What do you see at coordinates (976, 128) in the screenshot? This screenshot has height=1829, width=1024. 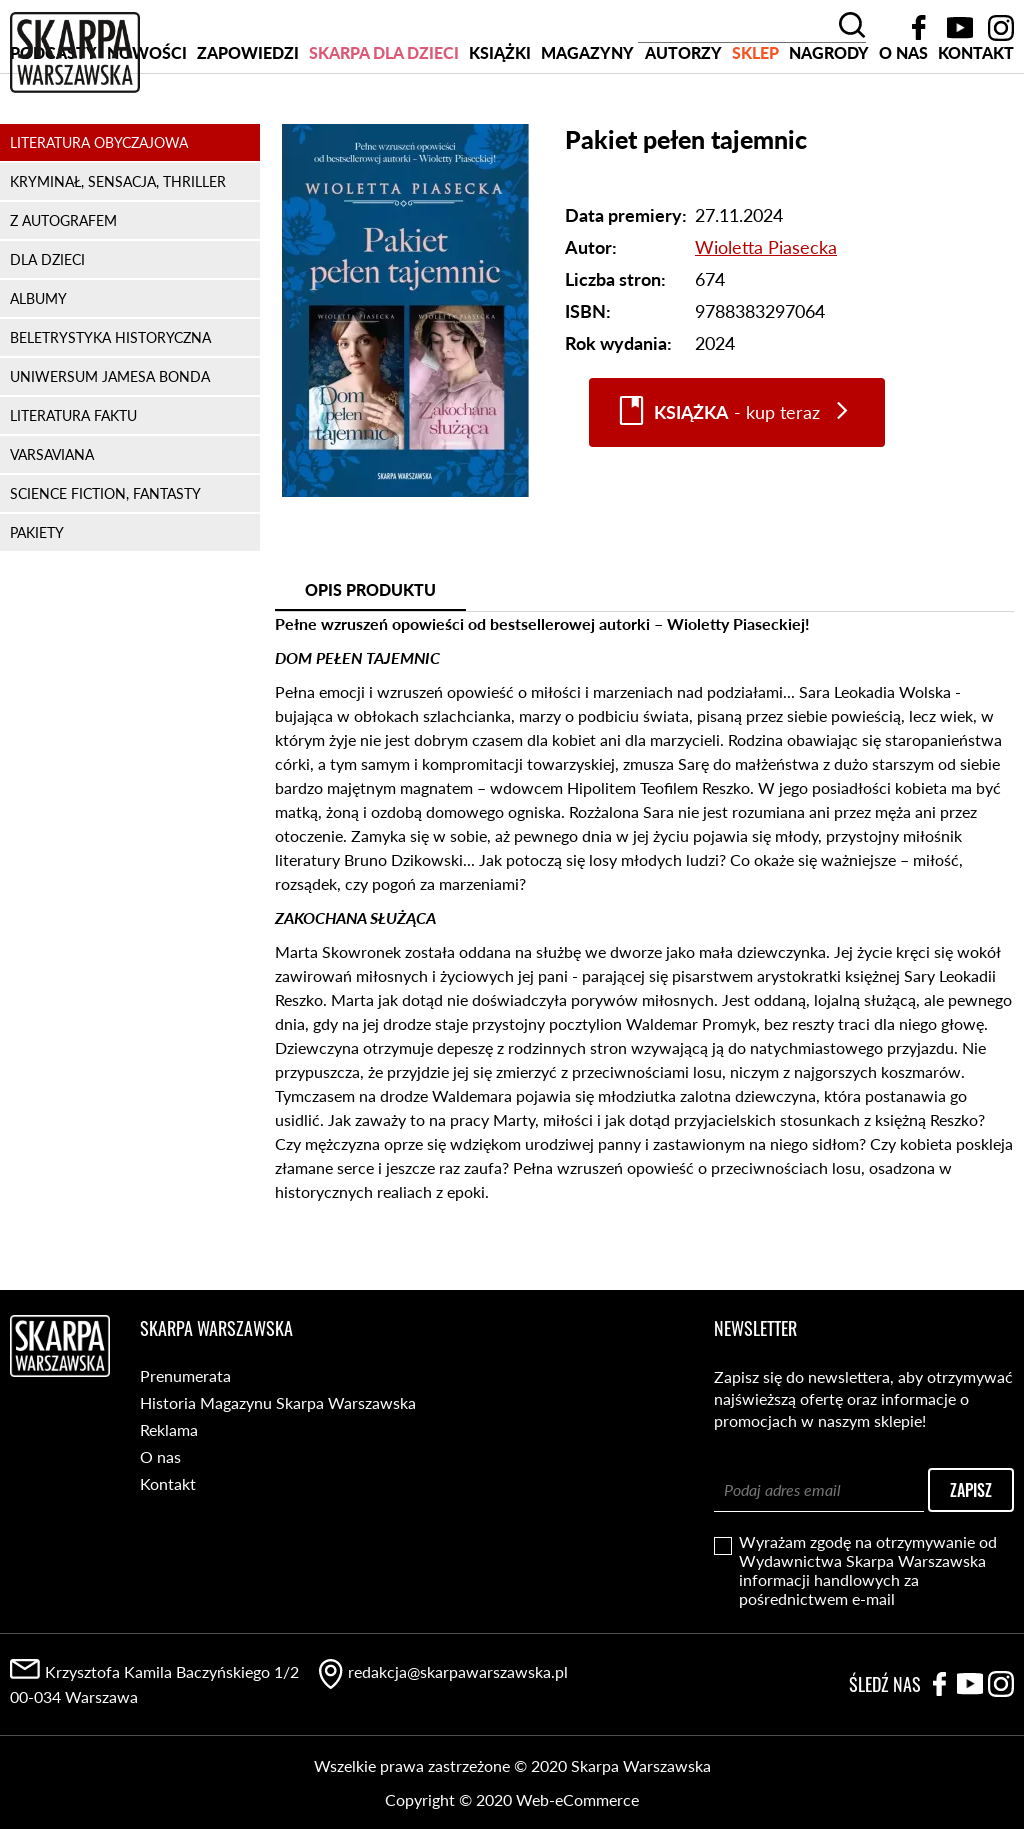 I see `Kontakt` at bounding box center [976, 128].